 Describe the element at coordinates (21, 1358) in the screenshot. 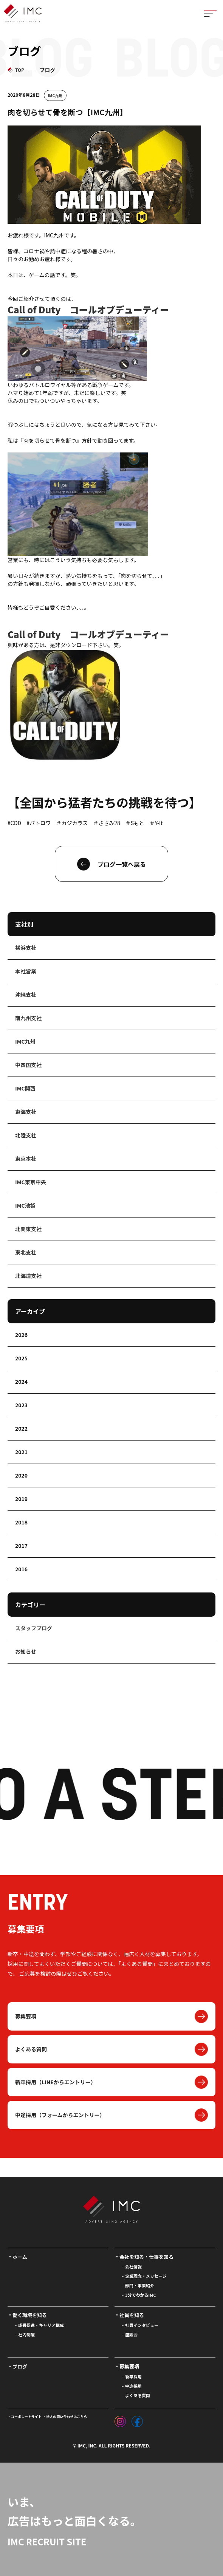

I see `2025` at that location.